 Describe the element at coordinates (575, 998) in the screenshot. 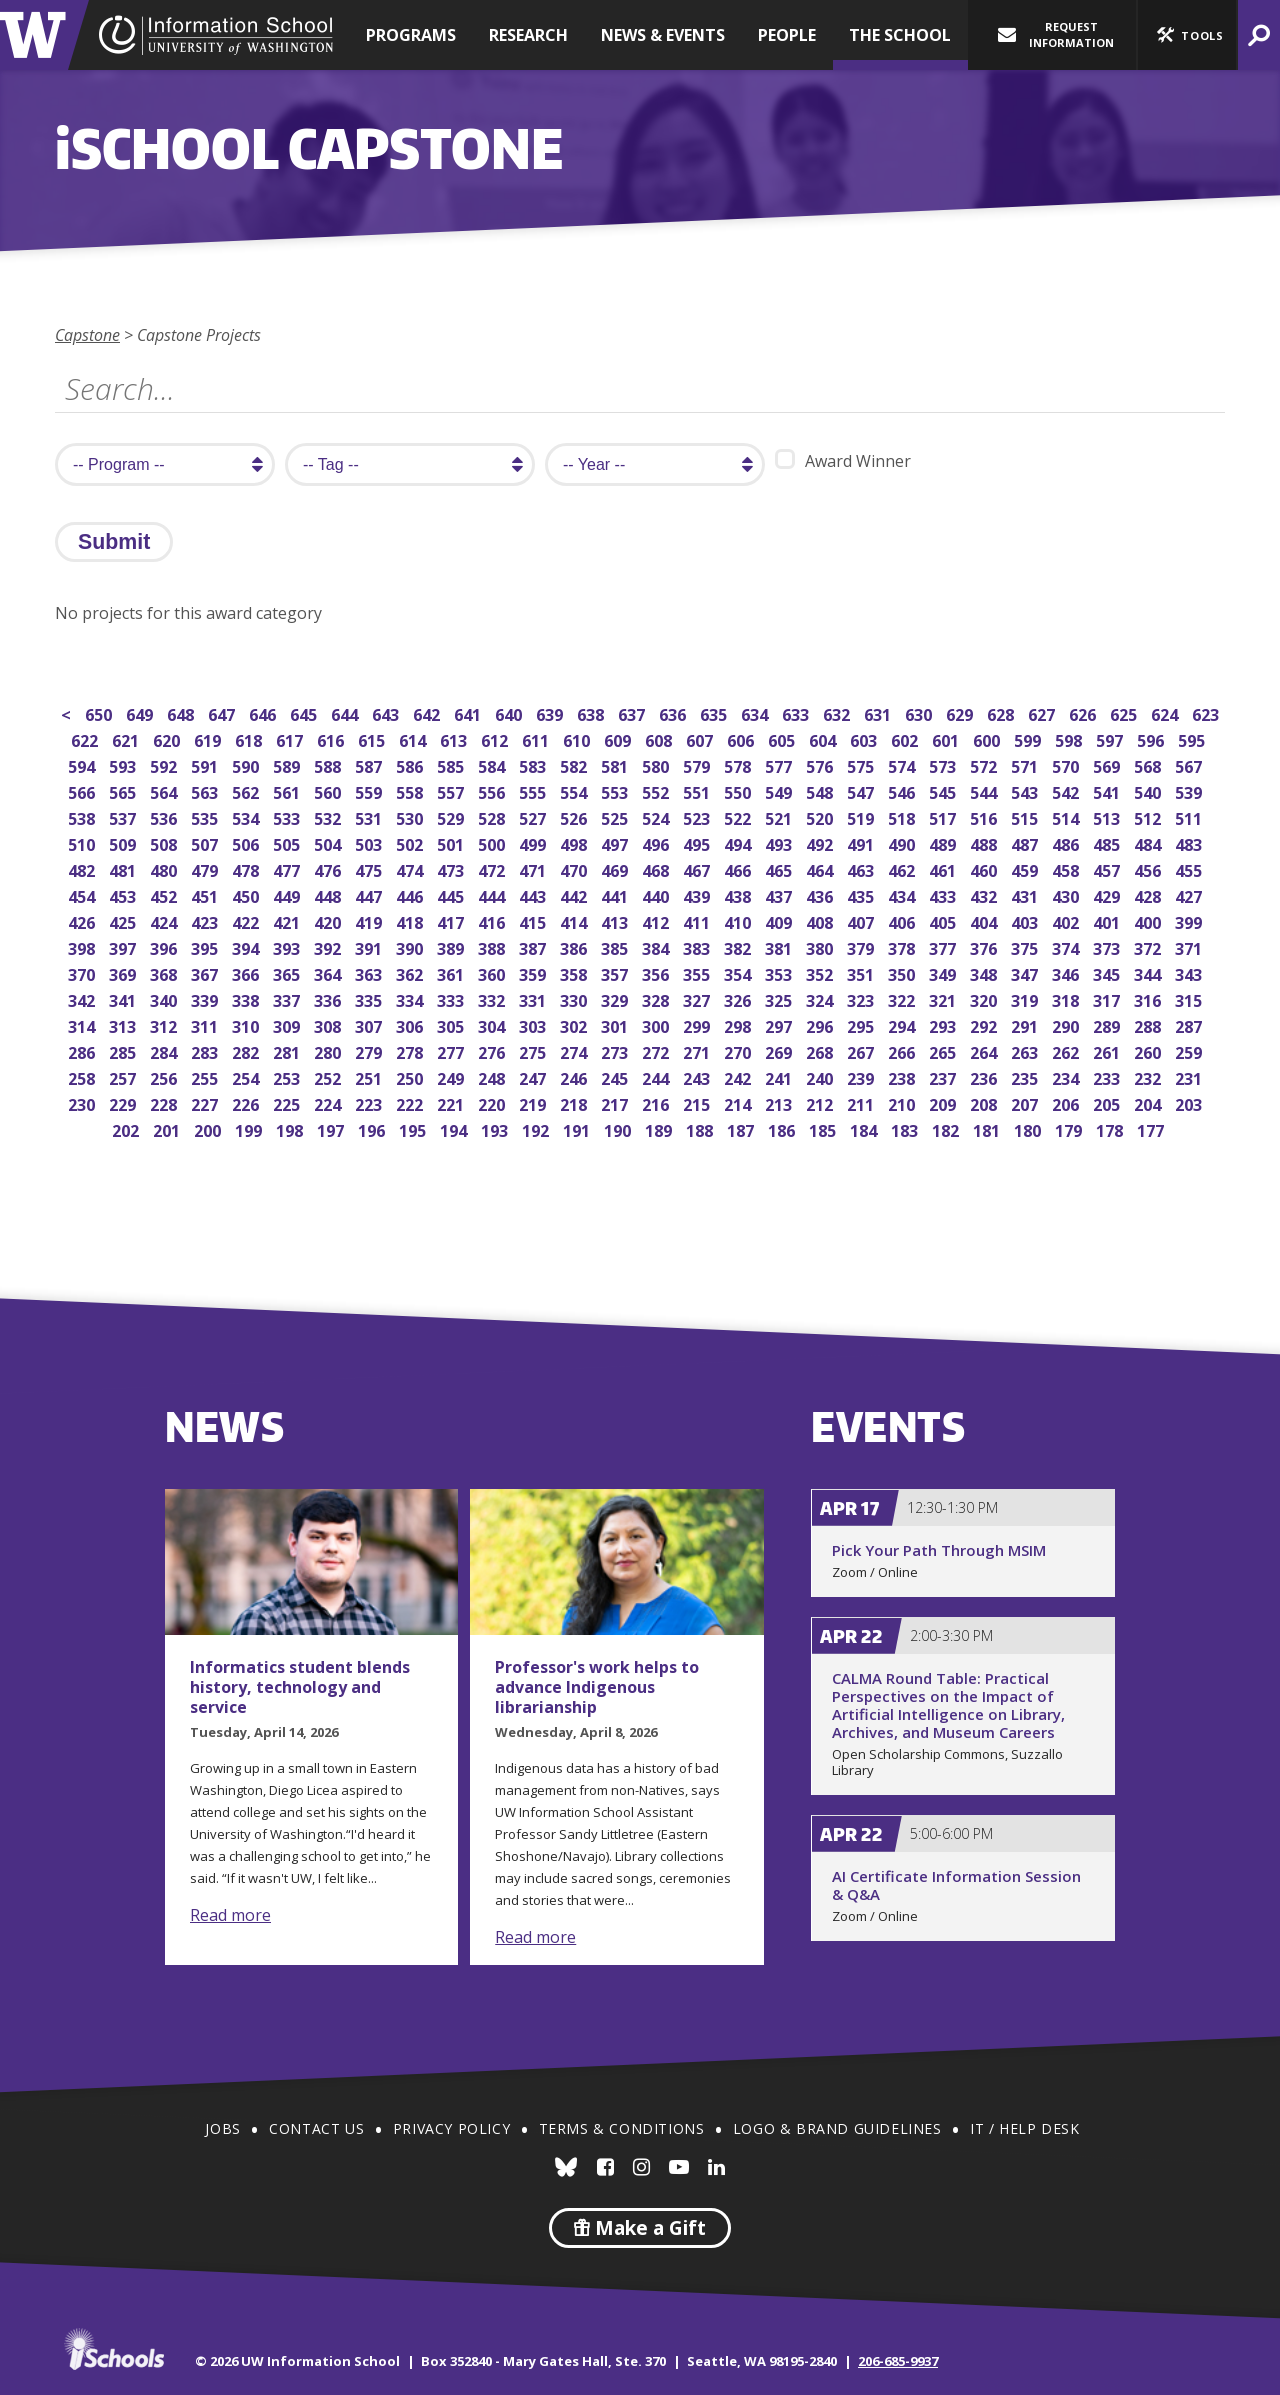

I see `330` at that location.